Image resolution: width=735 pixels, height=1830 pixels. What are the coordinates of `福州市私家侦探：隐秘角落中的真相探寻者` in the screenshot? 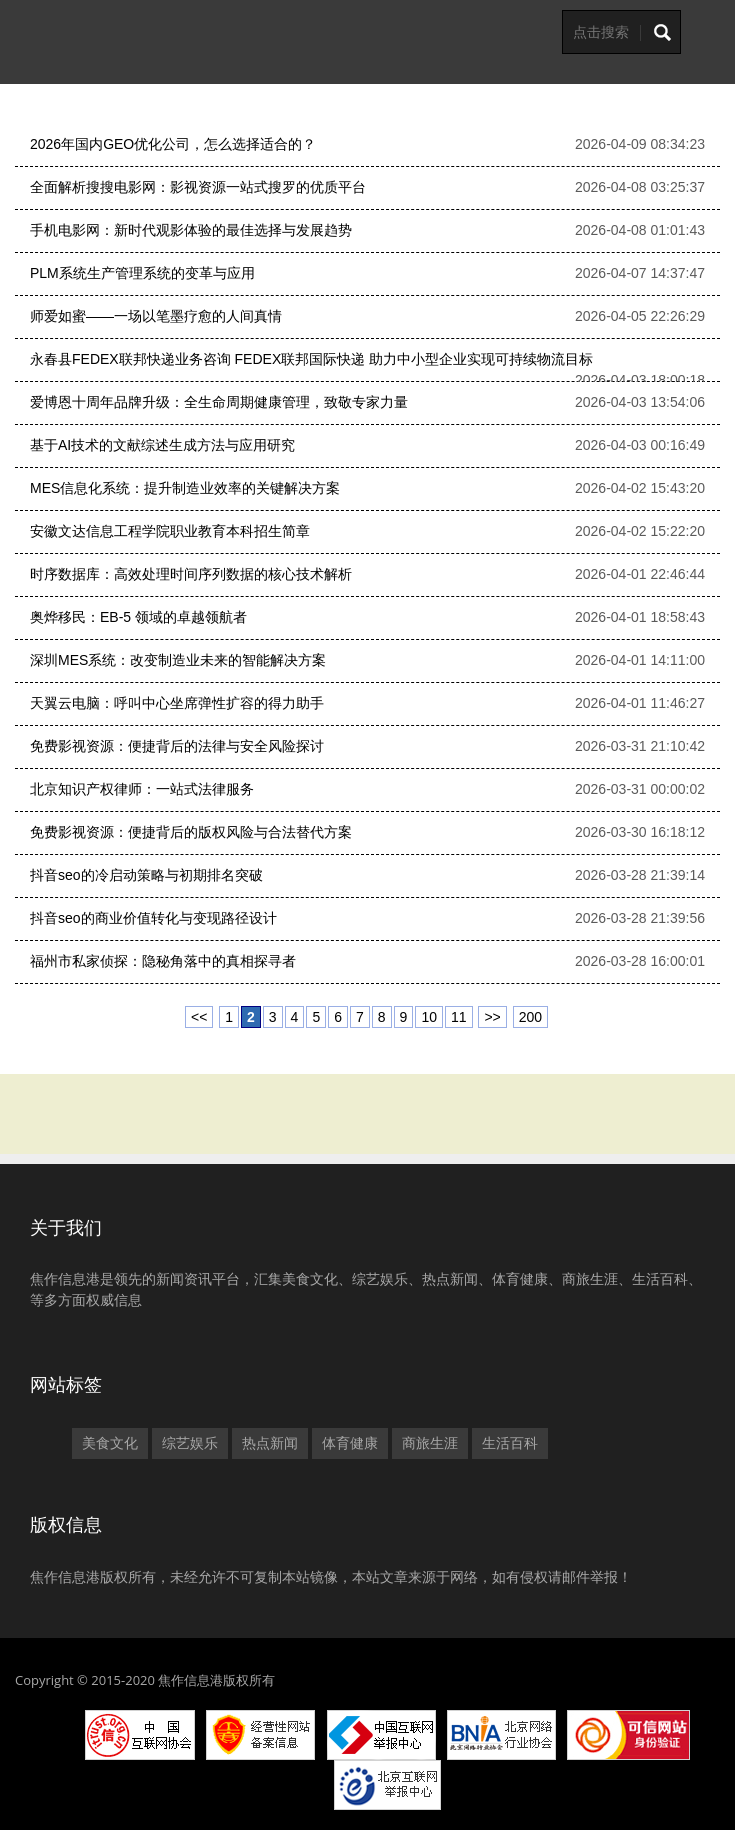 It's located at (163, 961).